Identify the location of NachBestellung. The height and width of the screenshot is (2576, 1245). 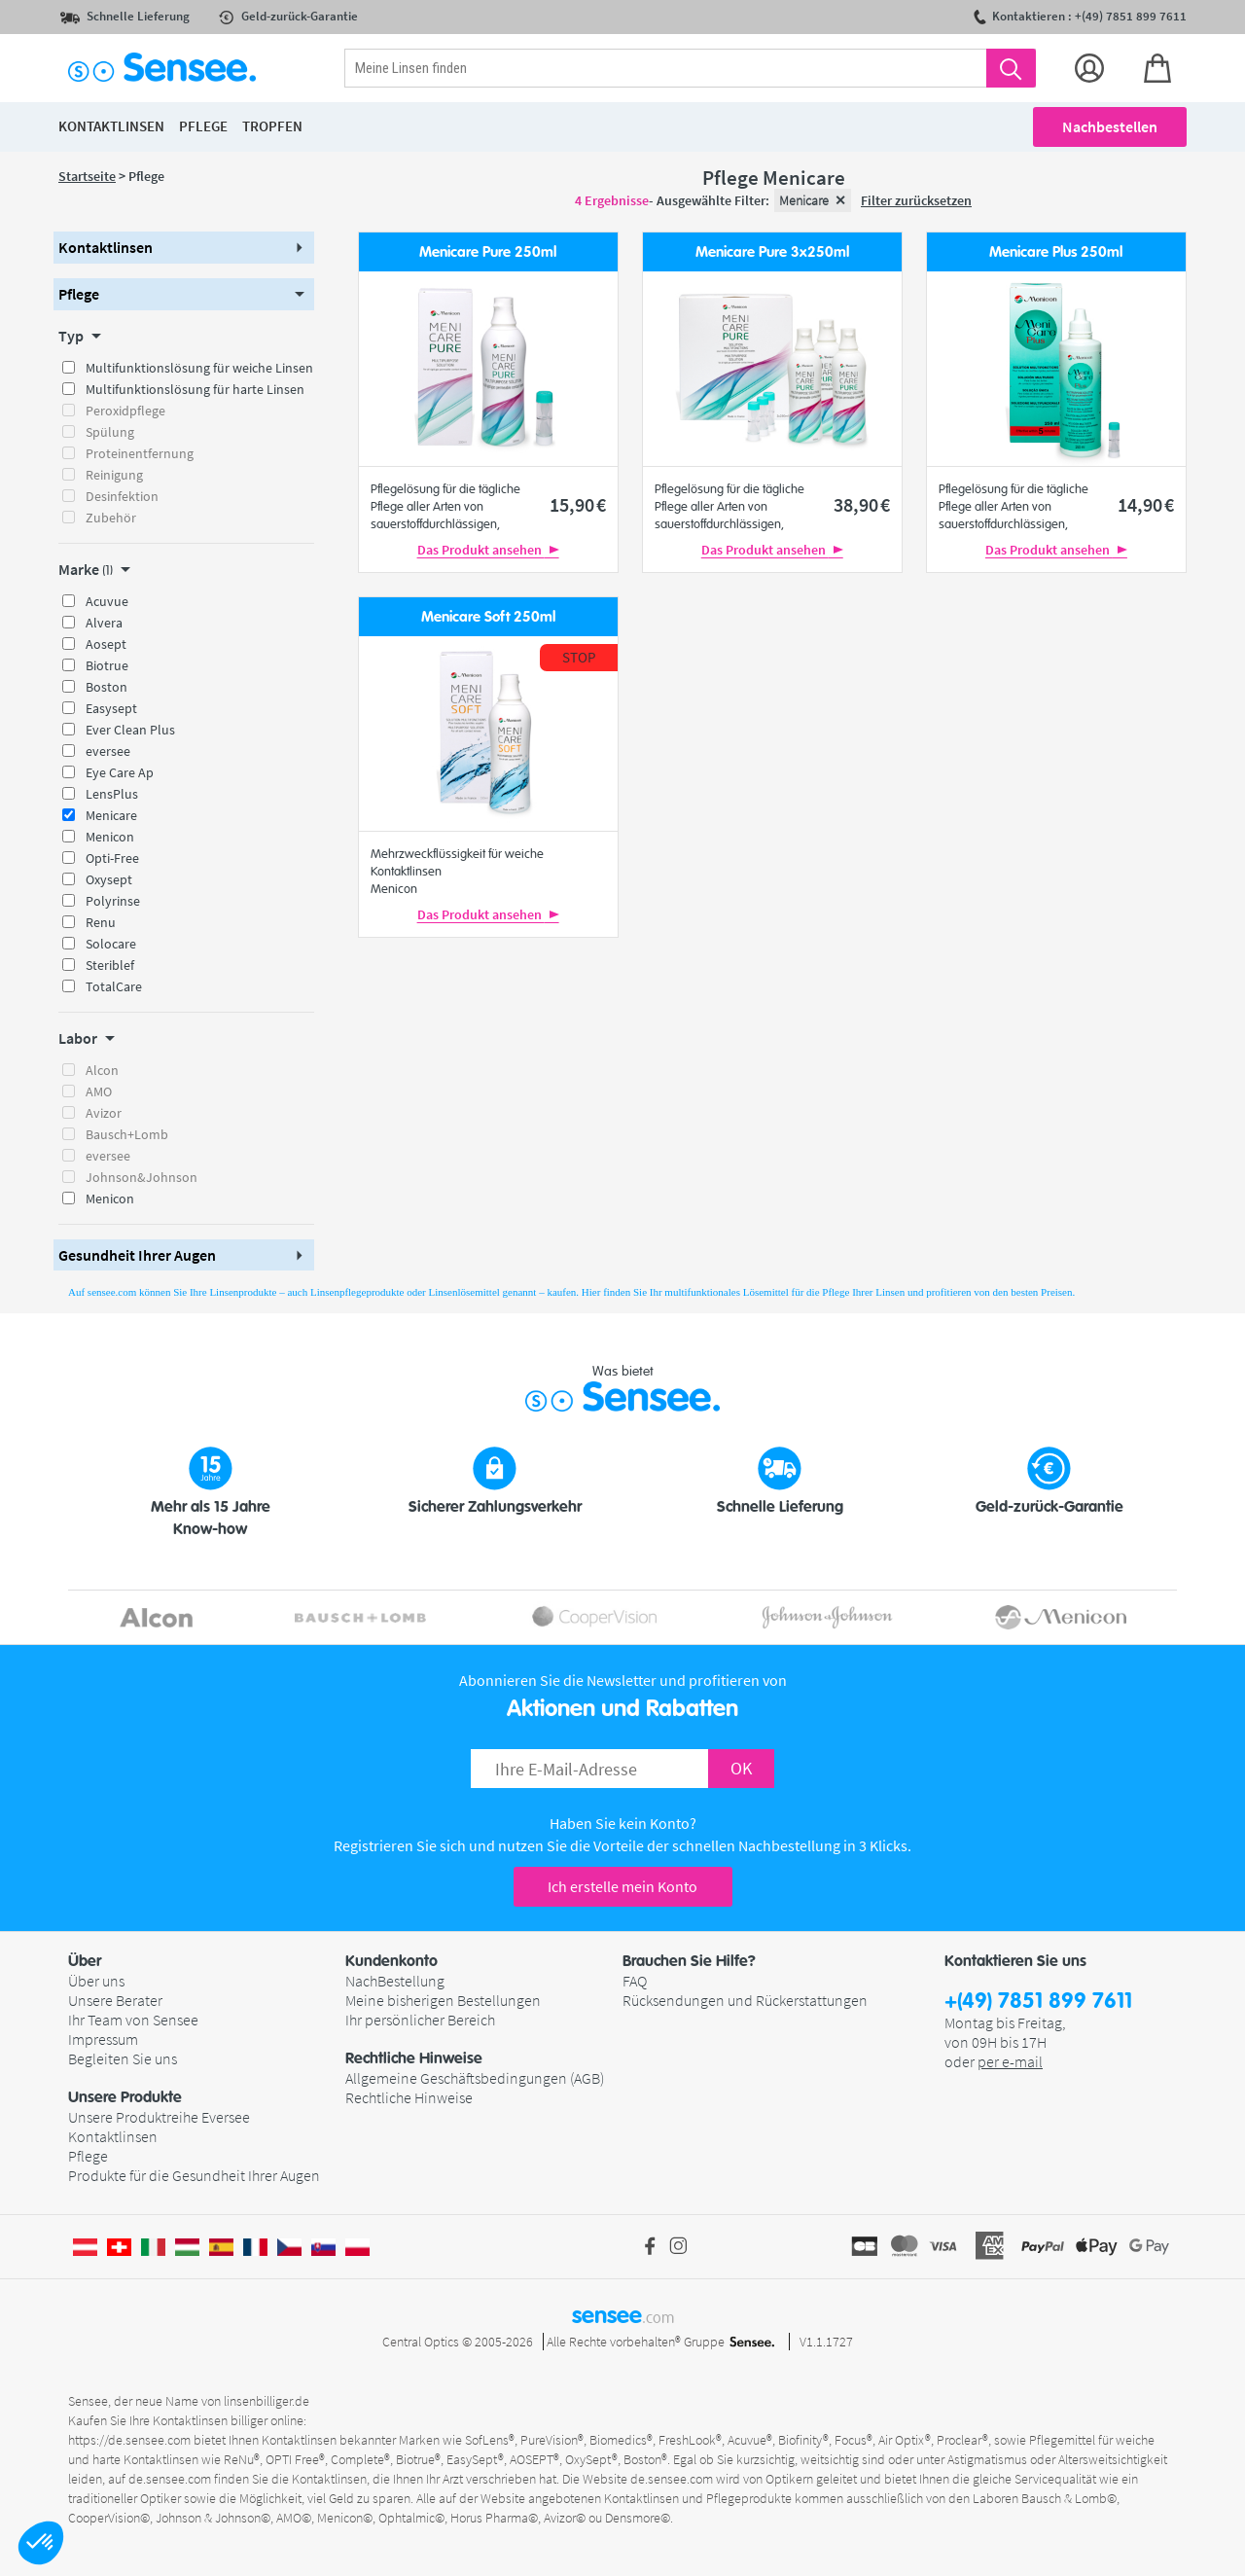
(395, 1980).